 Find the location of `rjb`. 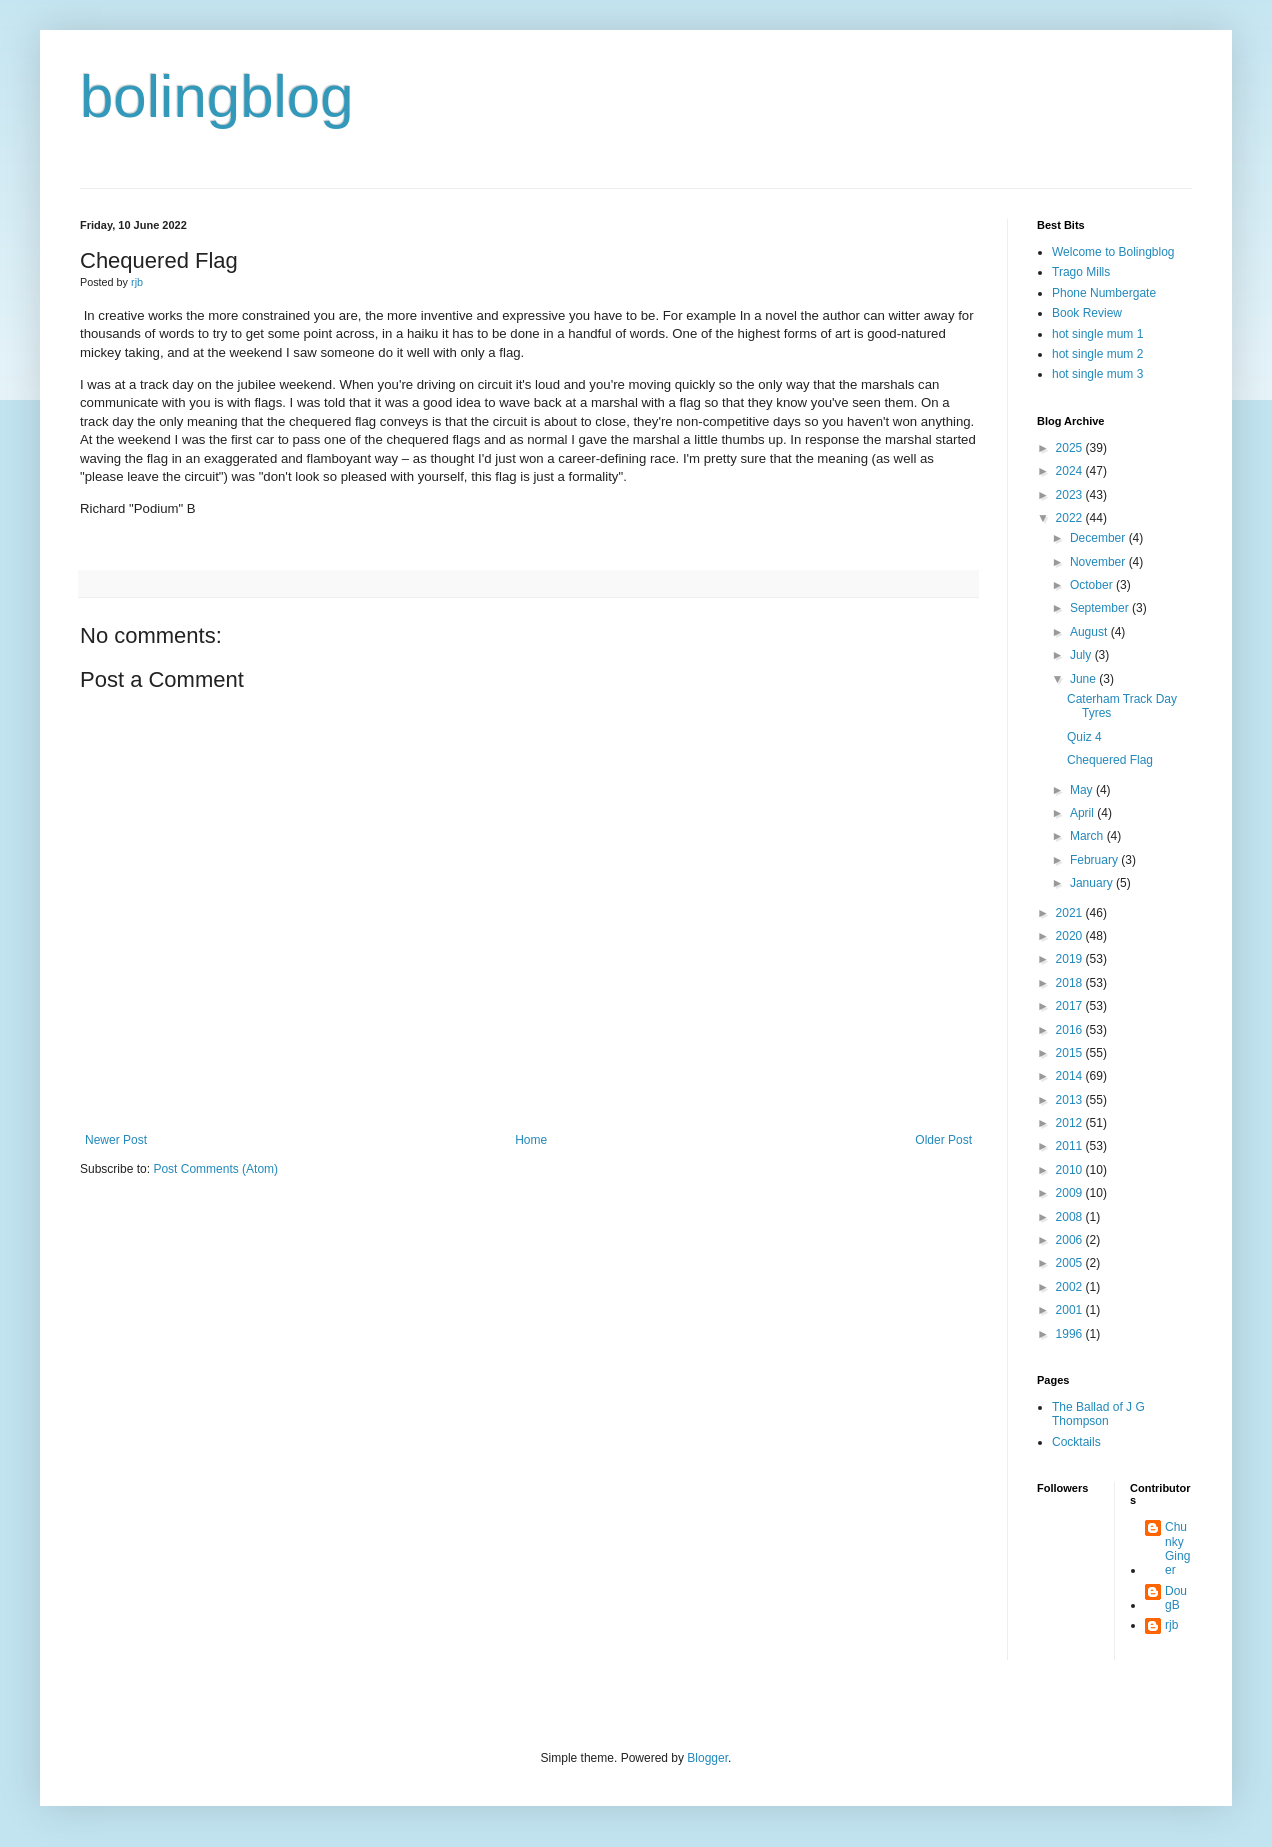

rjb is located at coordinates (1171, 1625).